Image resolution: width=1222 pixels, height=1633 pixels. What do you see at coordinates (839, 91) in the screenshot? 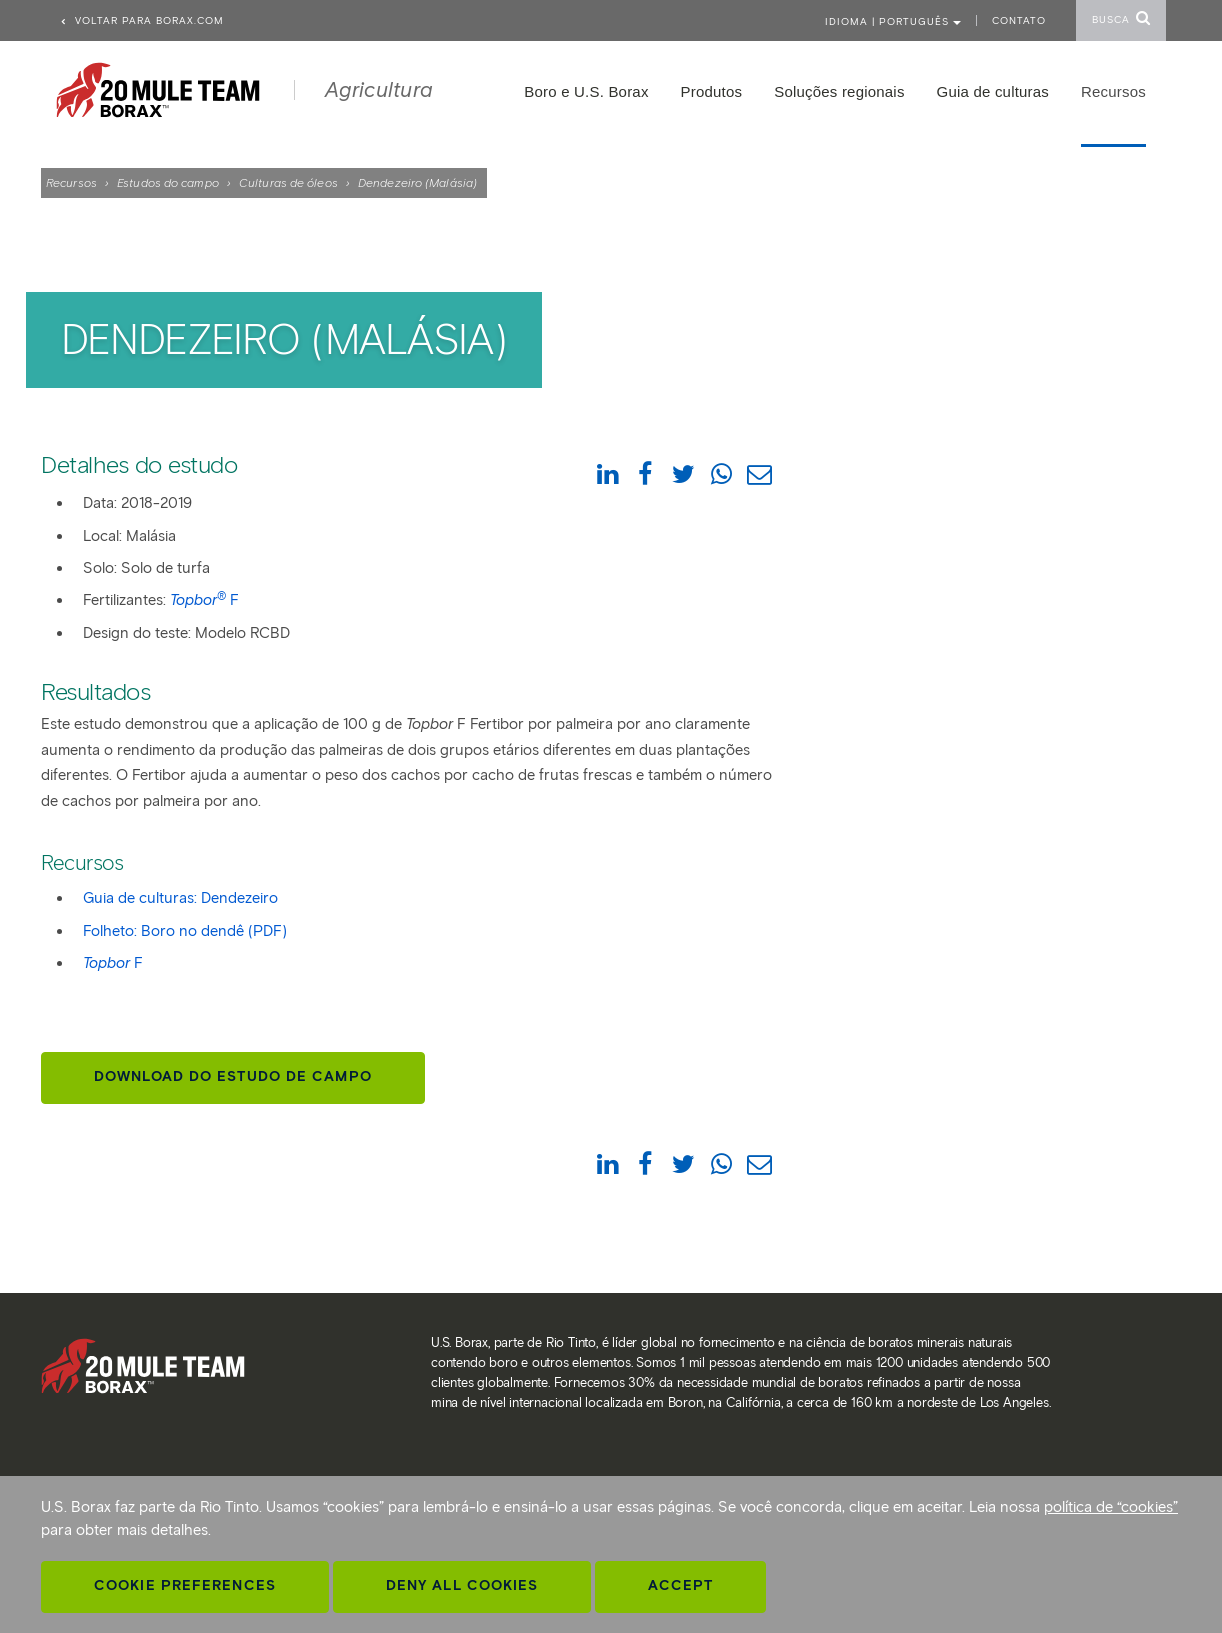
I see `Soluções regionais` at bounding box center [839, 91].